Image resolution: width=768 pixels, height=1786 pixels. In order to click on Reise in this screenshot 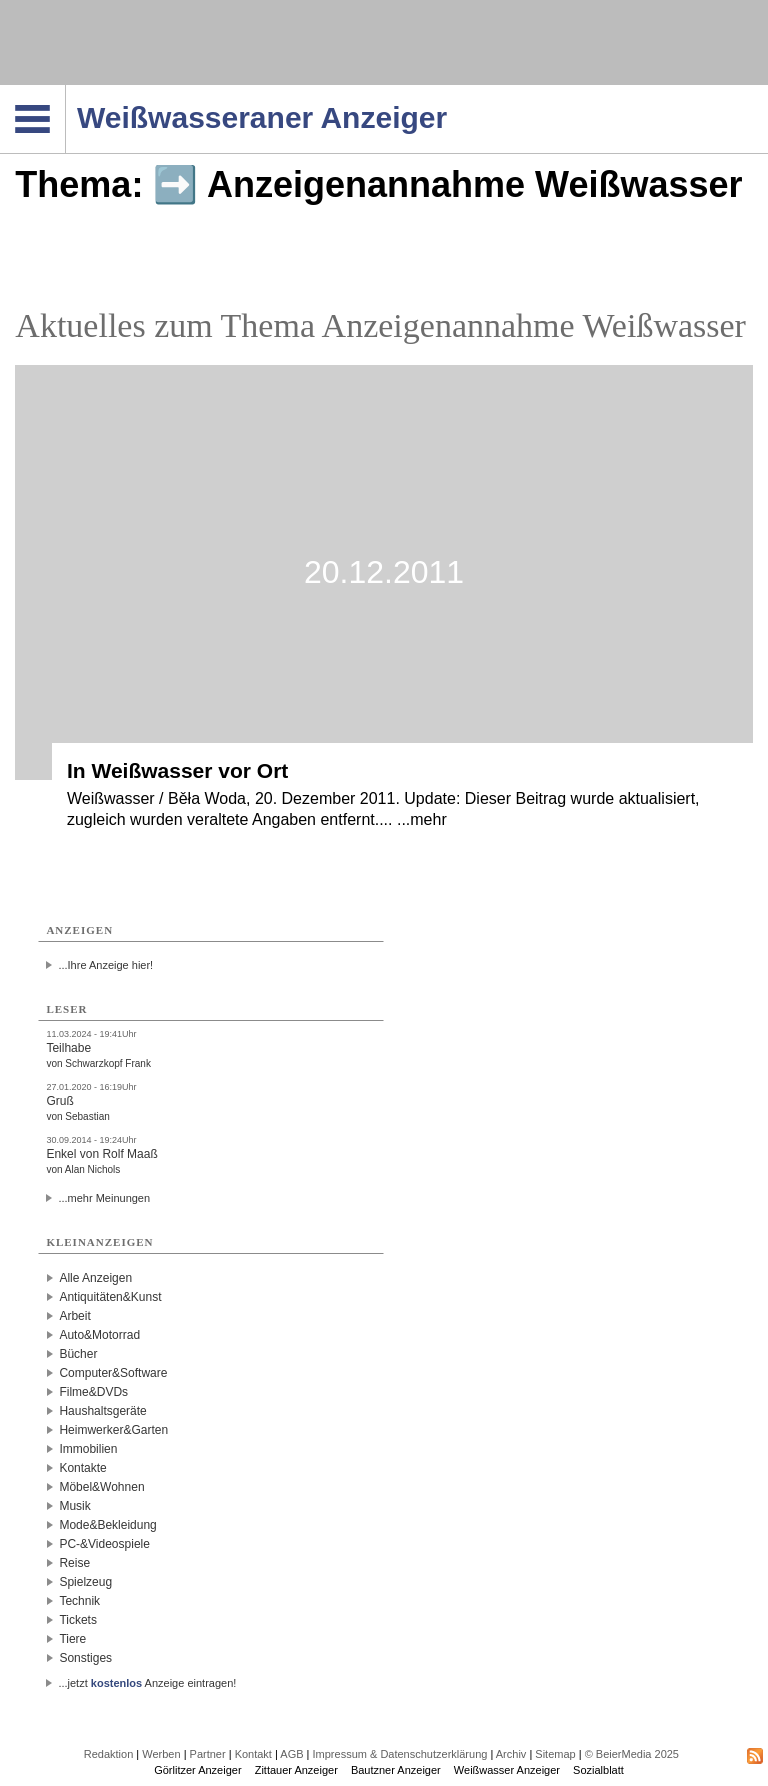, I will do `click(74, 1563)`.